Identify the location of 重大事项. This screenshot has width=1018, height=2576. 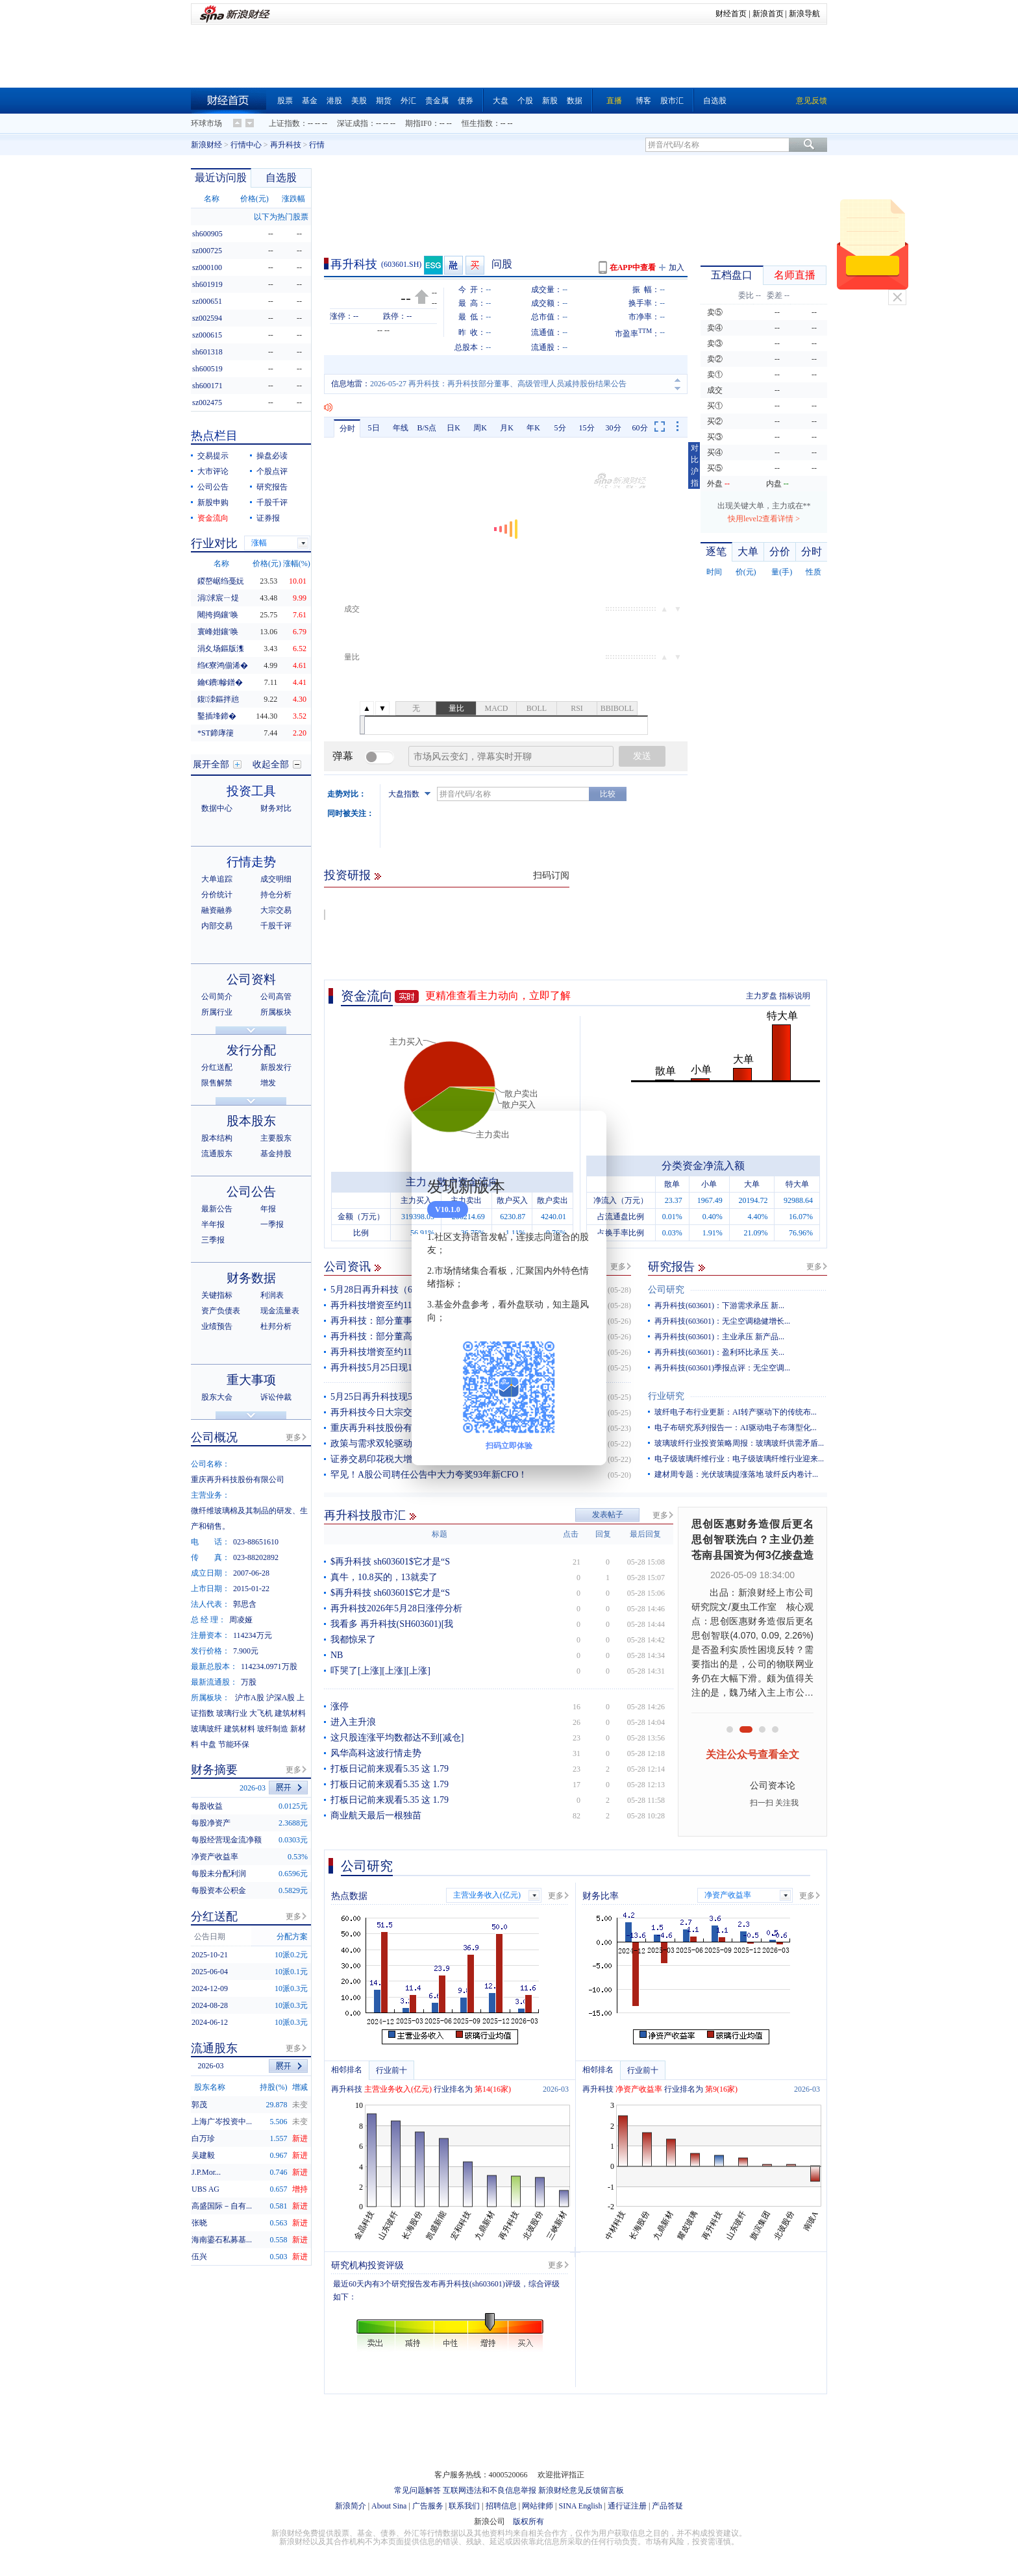
(251, 1380).